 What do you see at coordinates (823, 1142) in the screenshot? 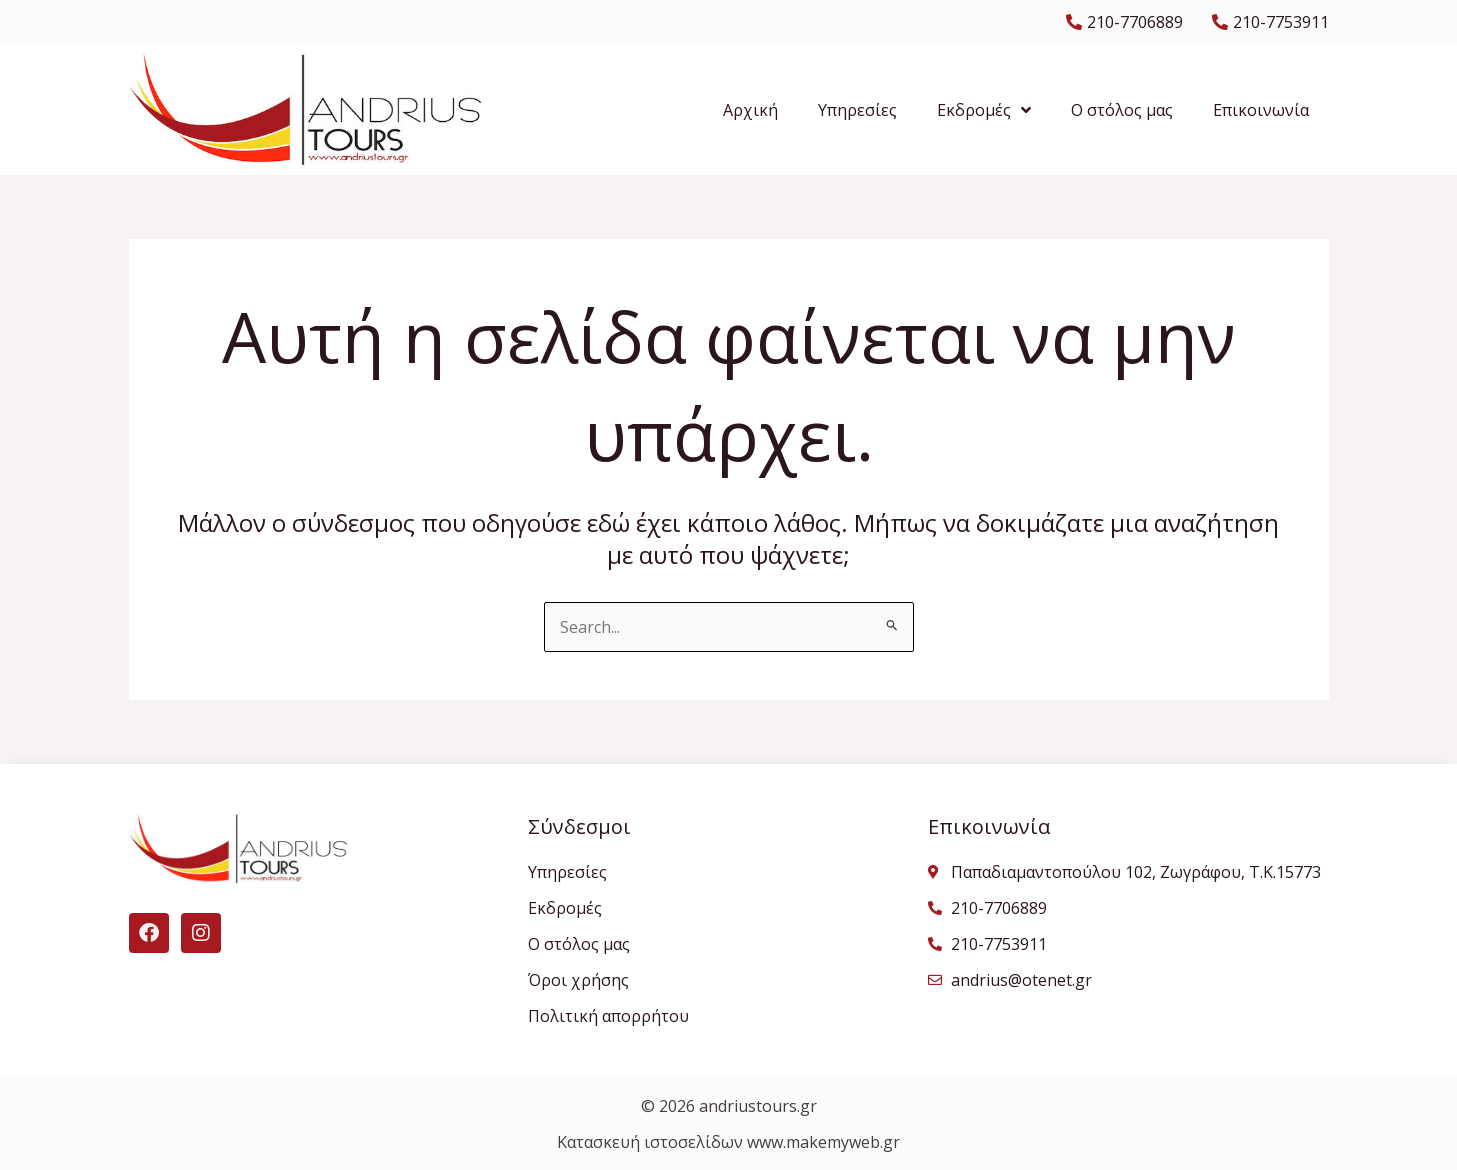
I see `www.makemyweb.gr` at bounding box center [823, 1142].